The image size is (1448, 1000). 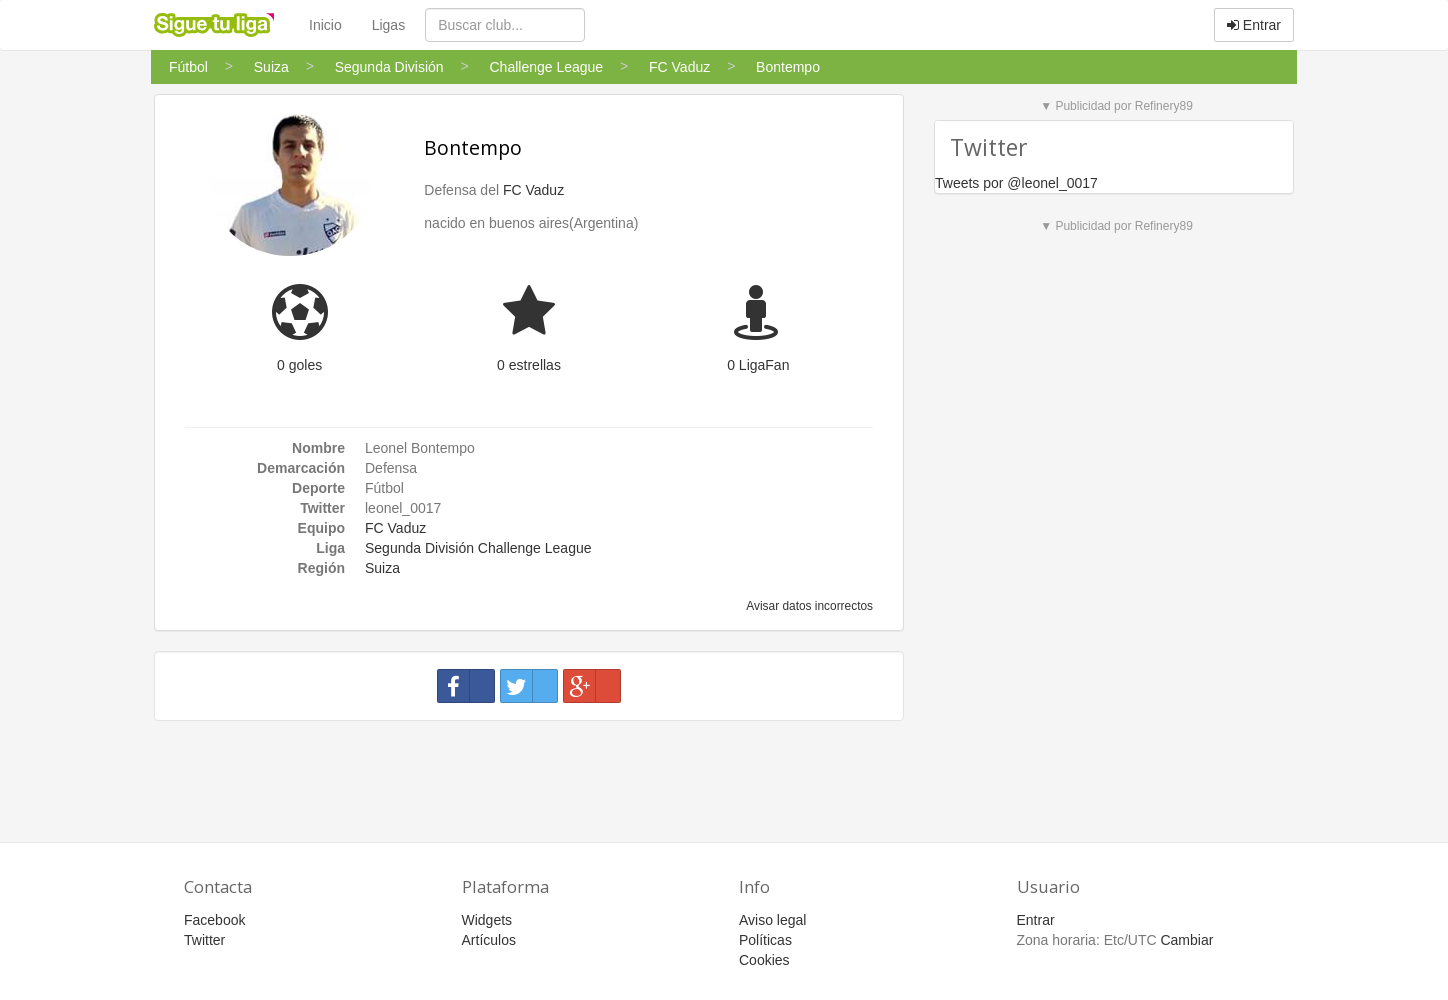 What do you see at coordinates (325, 25) in the screenshot?
I see `Inicio` at bounding box center [325, 25].